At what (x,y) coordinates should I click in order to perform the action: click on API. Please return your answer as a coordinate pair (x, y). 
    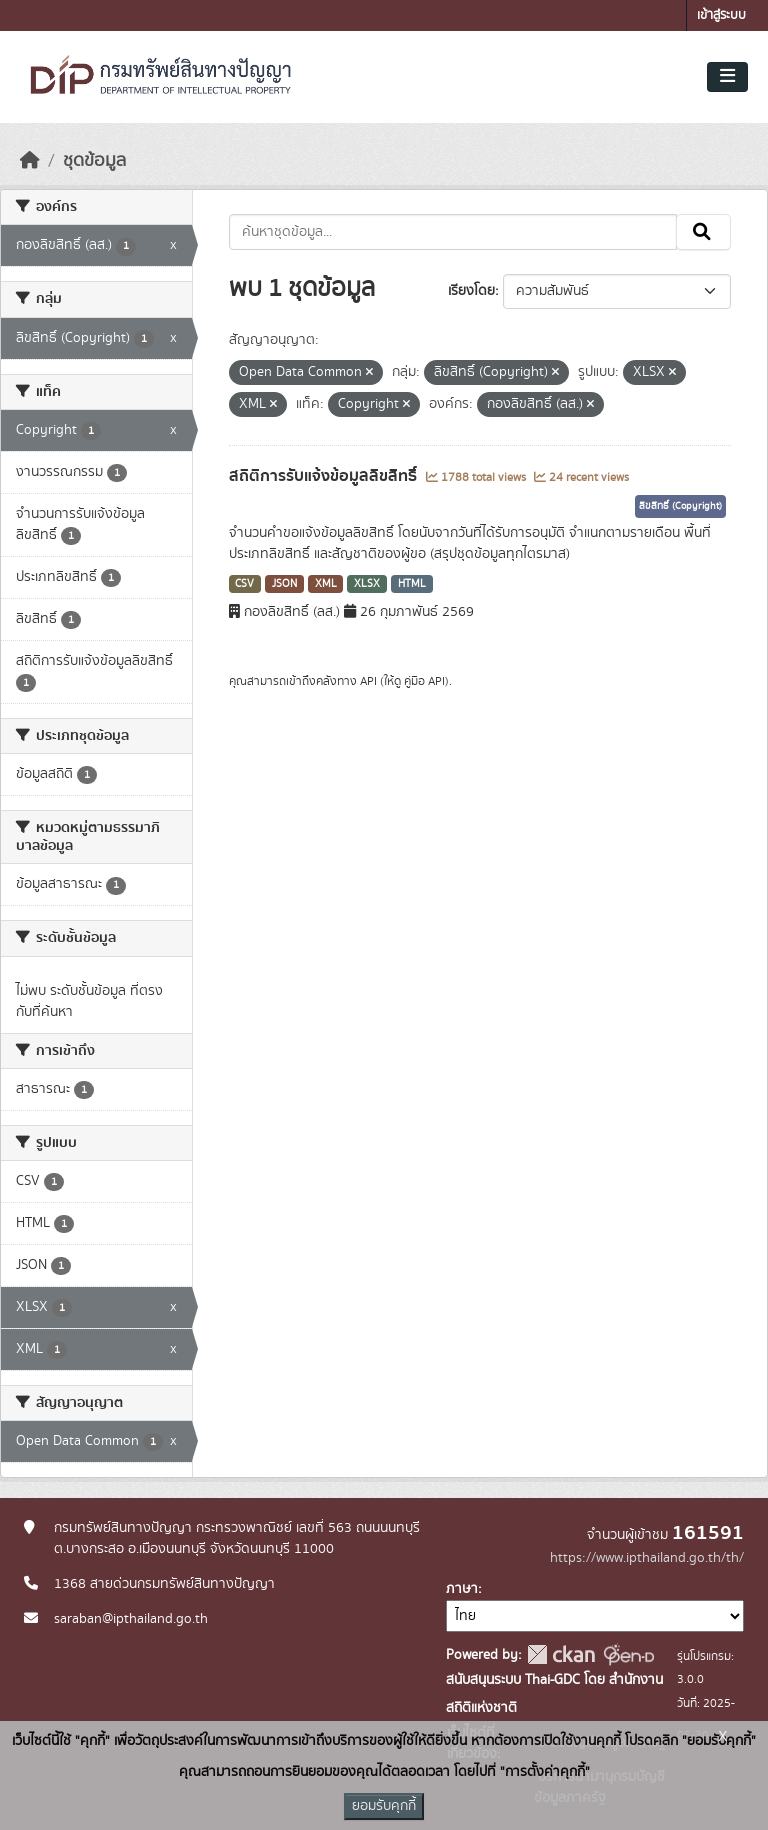
    Looking at the image, I should click on (368, 681).